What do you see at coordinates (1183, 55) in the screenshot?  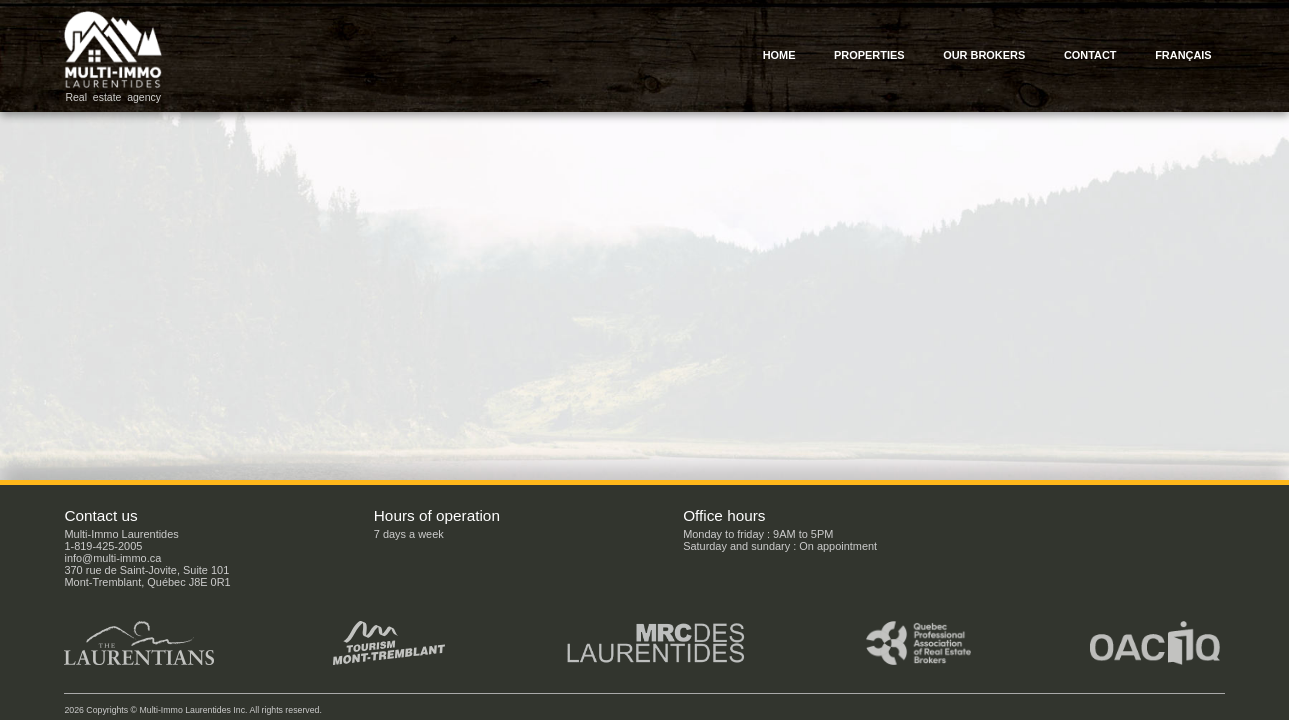 I see `Français` at bounding box center [1183, 55].